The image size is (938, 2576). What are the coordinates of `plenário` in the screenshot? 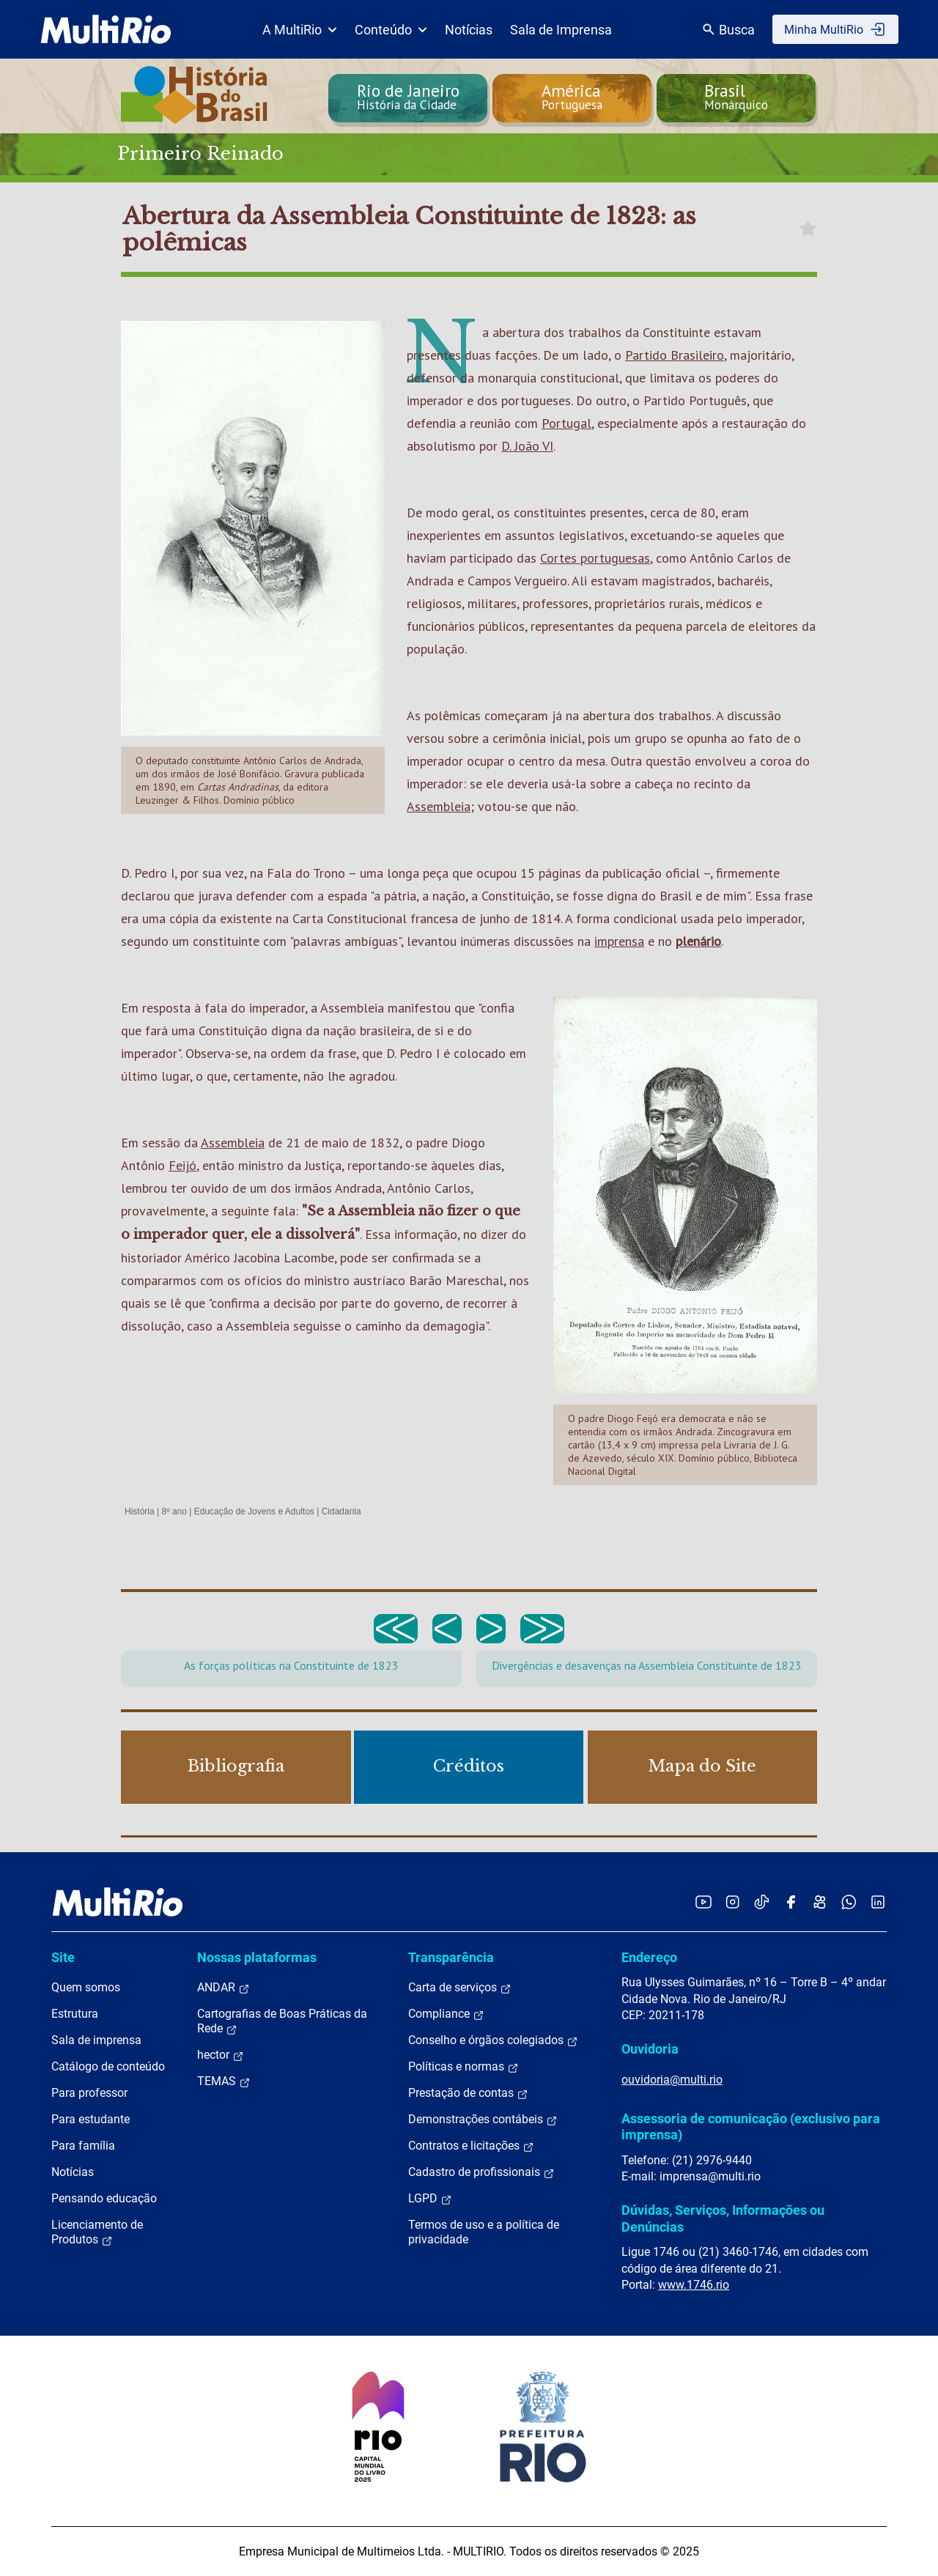 It's located at (698, 941).